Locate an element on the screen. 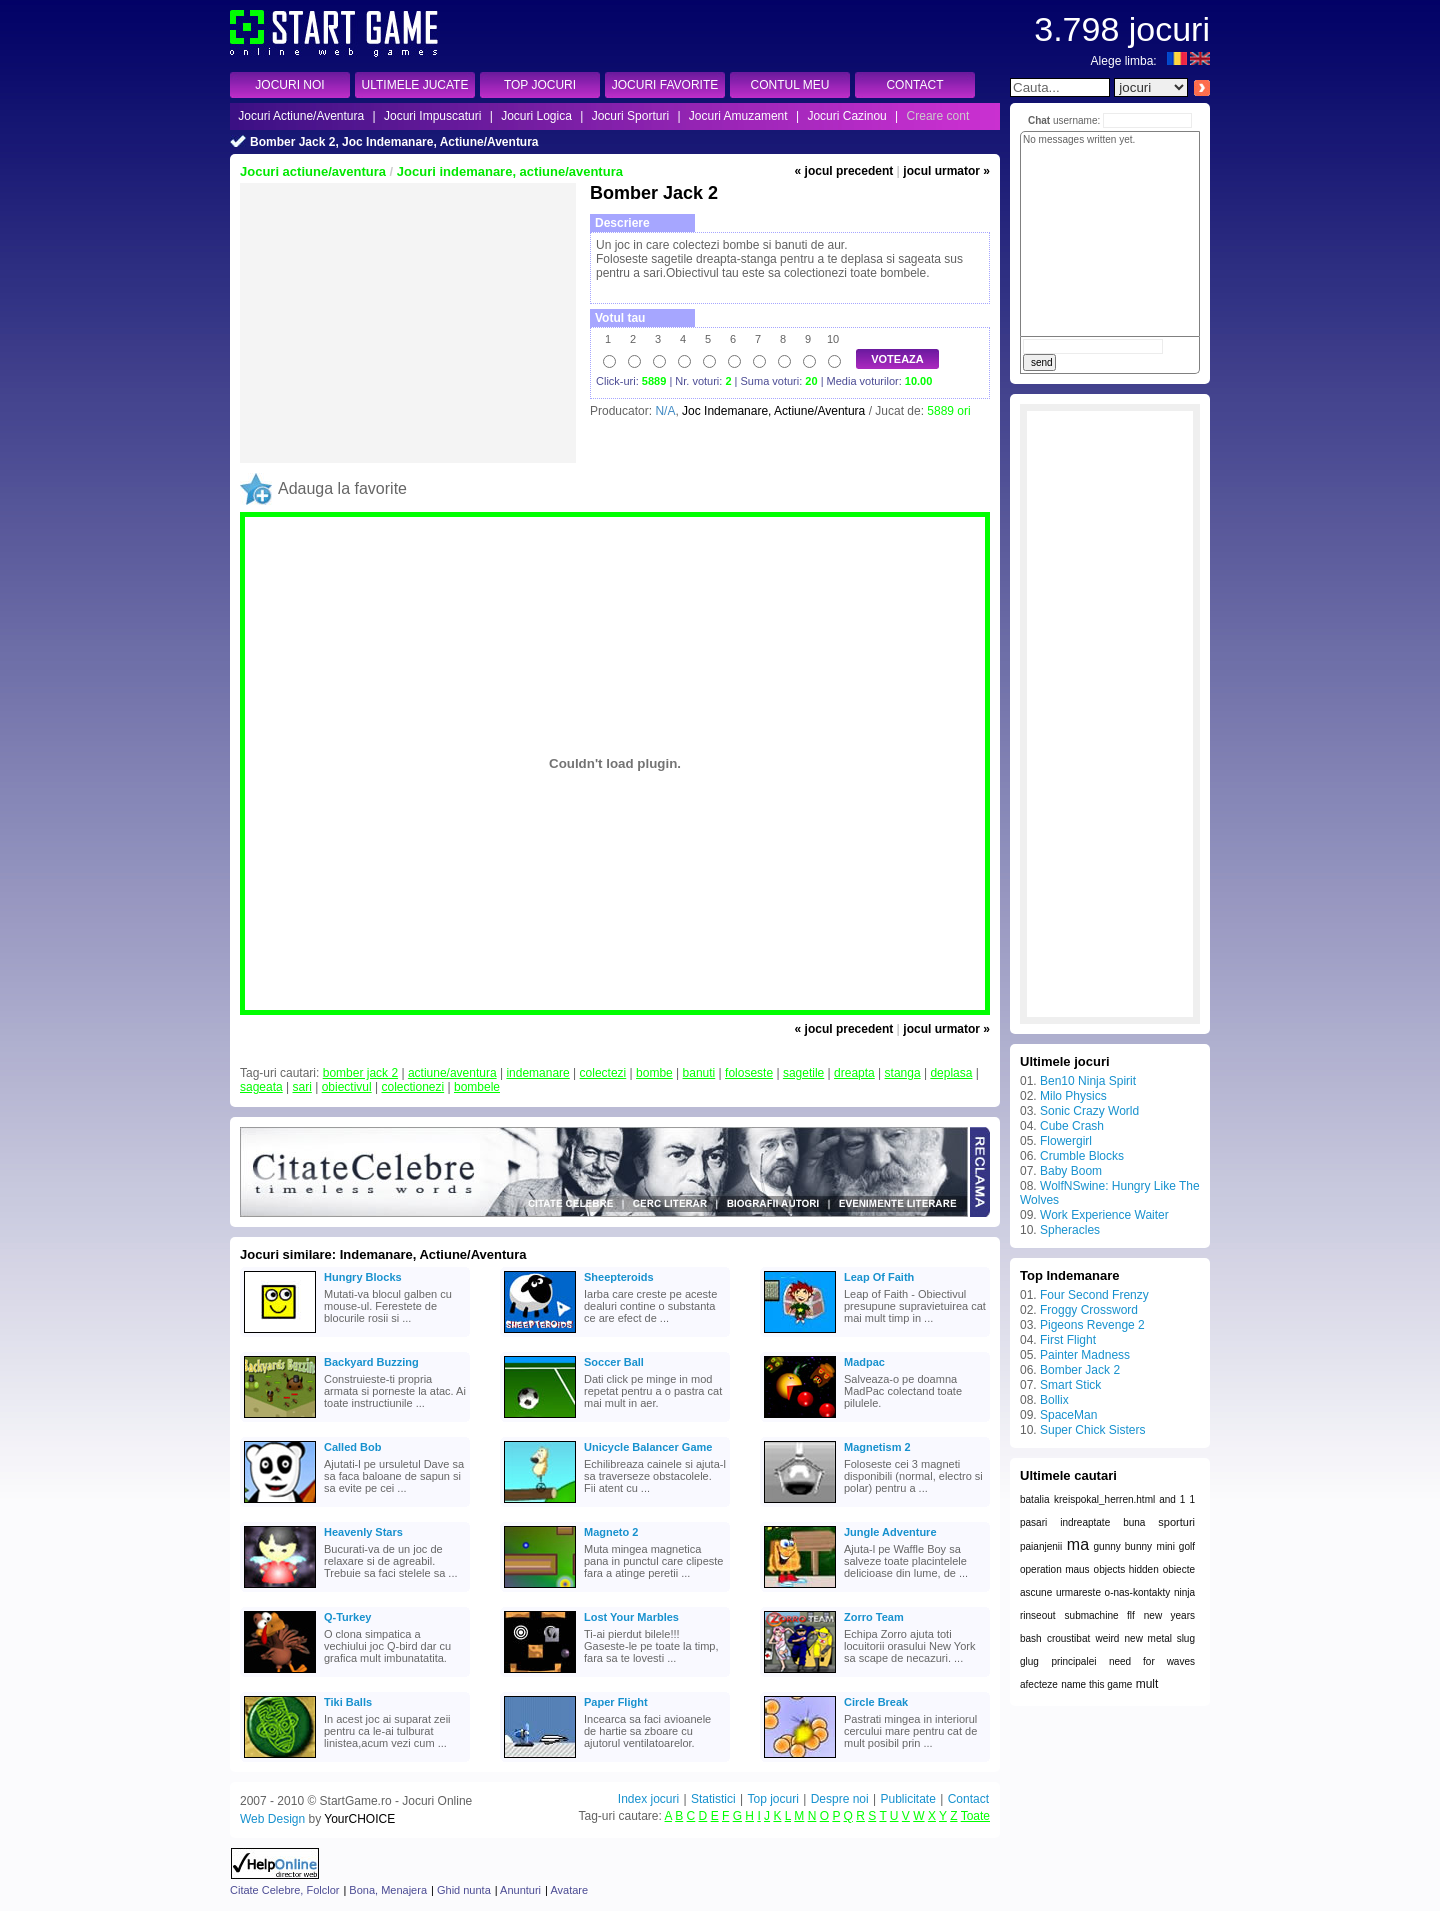 Image resolution: width=1440 pixels, height=1911 pixels. Work Experience Waiter is located at coordinates (1104, 1215).